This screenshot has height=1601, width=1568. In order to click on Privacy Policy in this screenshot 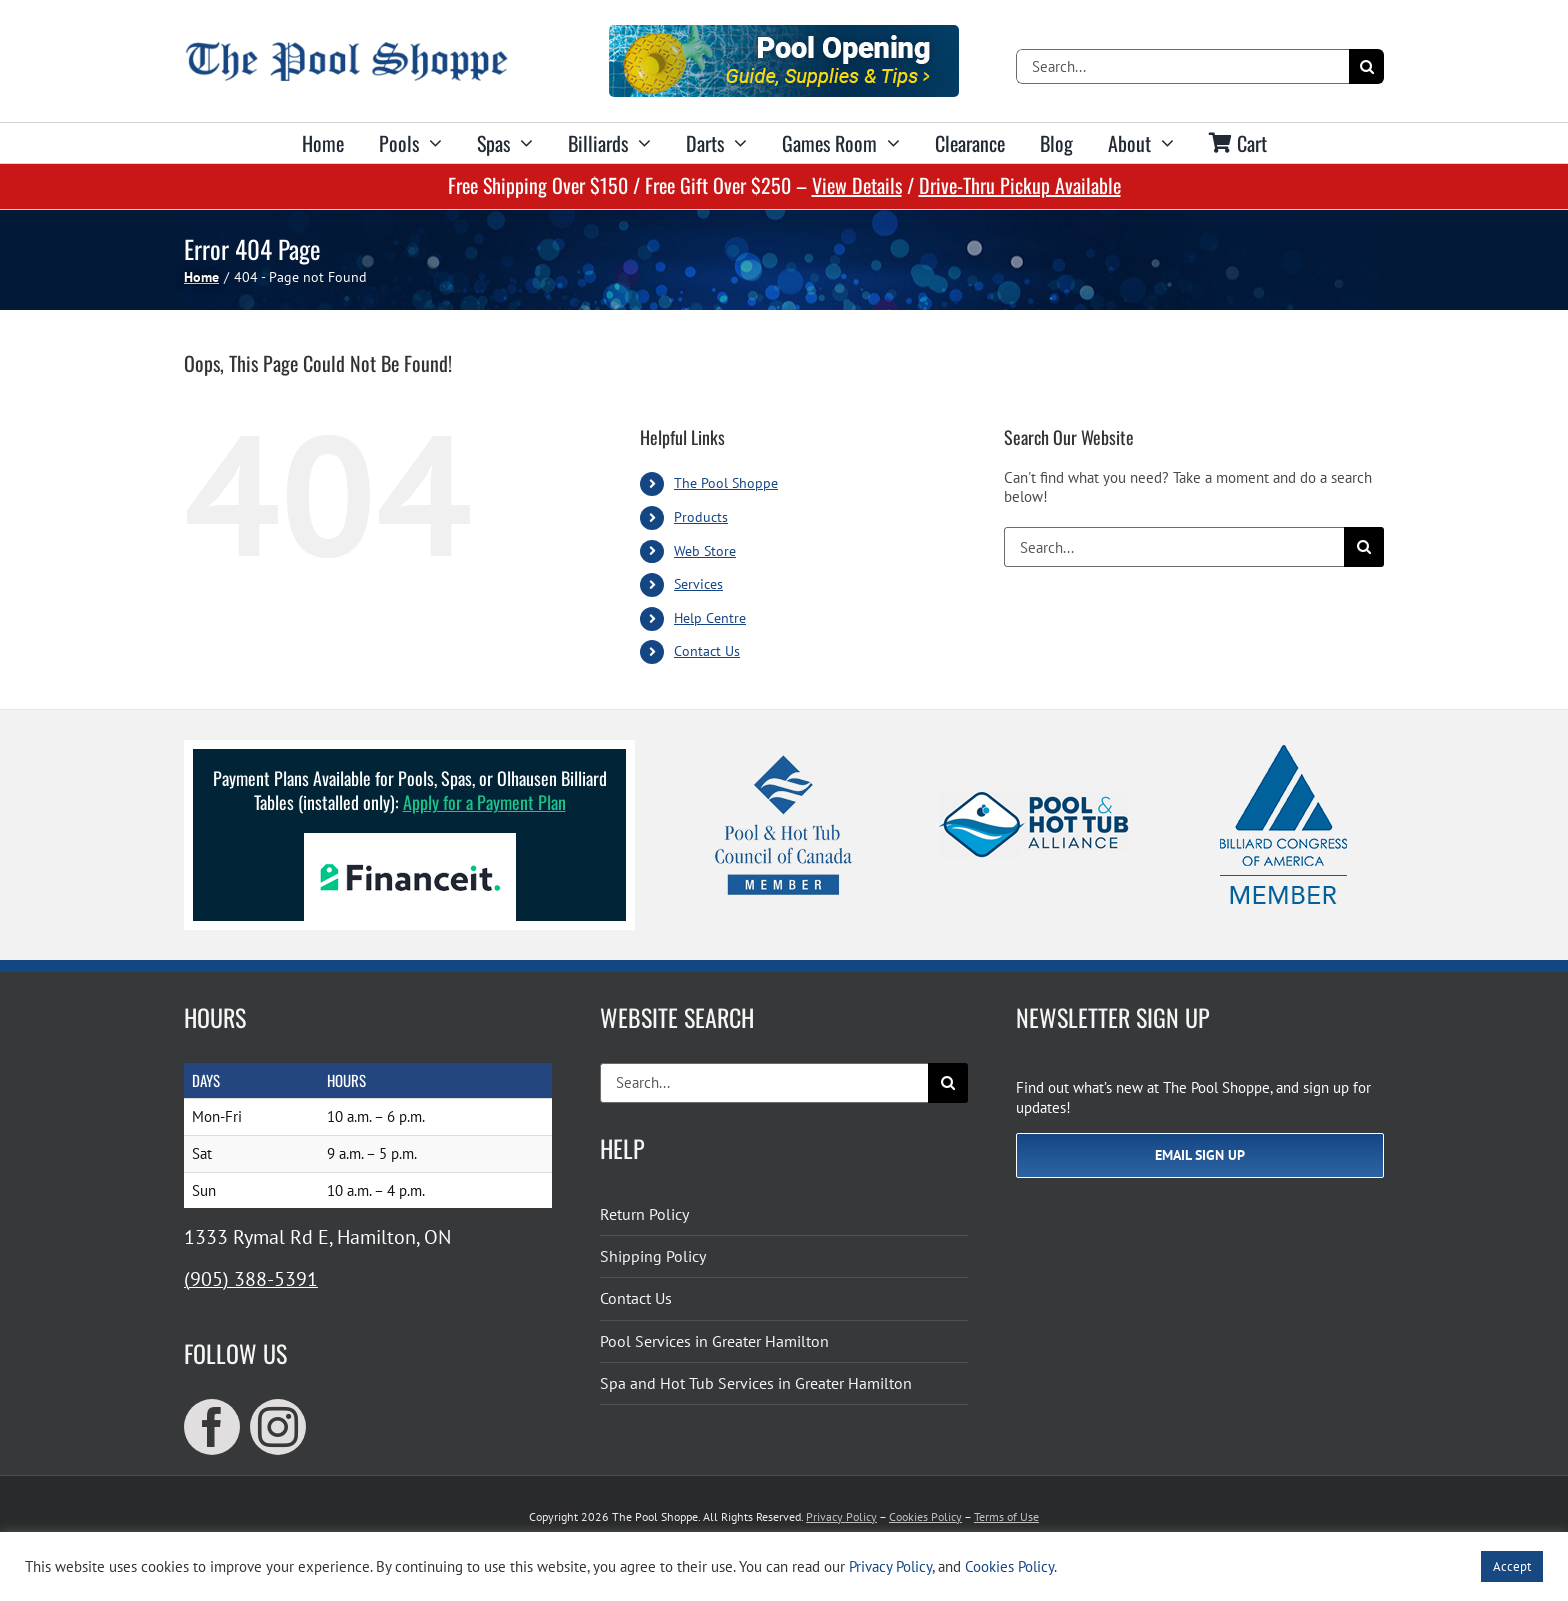, I will do `click(841, 1516)`.